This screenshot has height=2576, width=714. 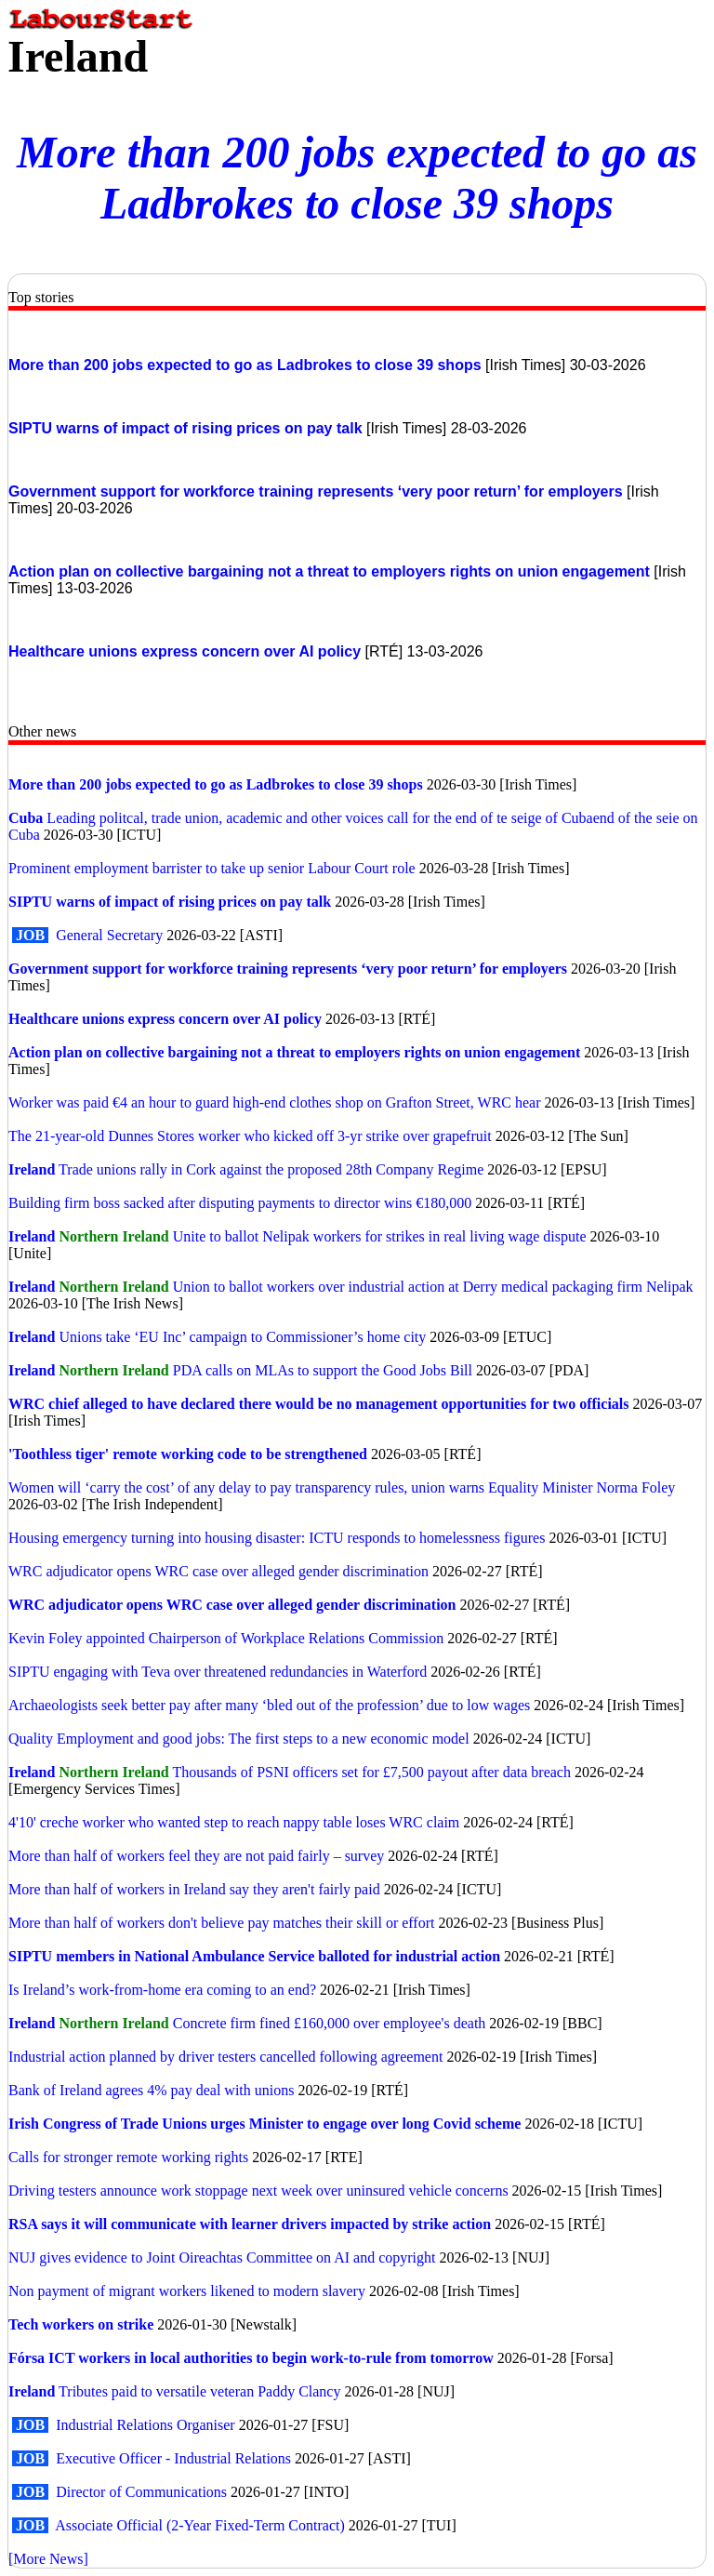 I want to click on Archaeologists seek better pay after many ‘bled out of the profession’ due to low wages, so click(x=269, y=1705).